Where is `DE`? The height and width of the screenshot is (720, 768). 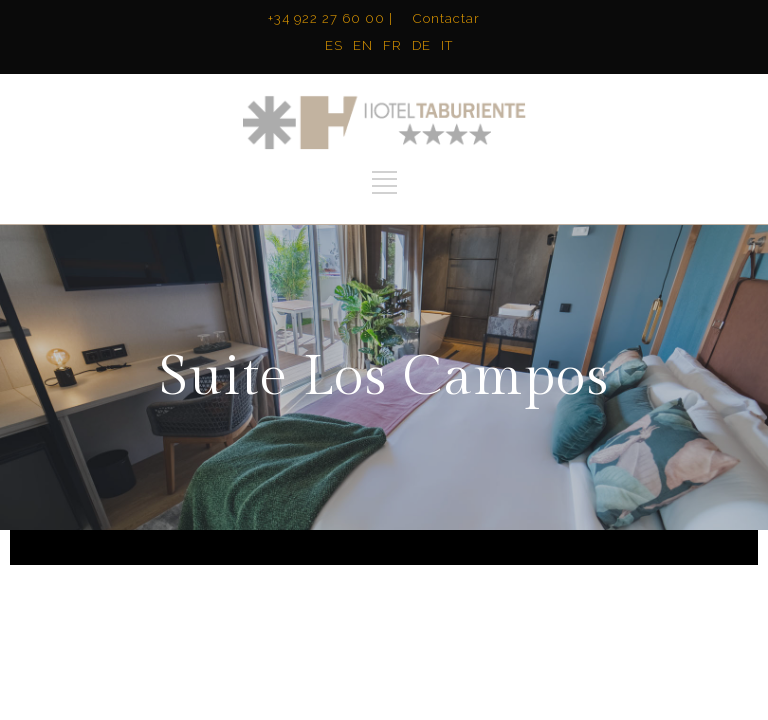 DE is located at coordinates (421, 45).